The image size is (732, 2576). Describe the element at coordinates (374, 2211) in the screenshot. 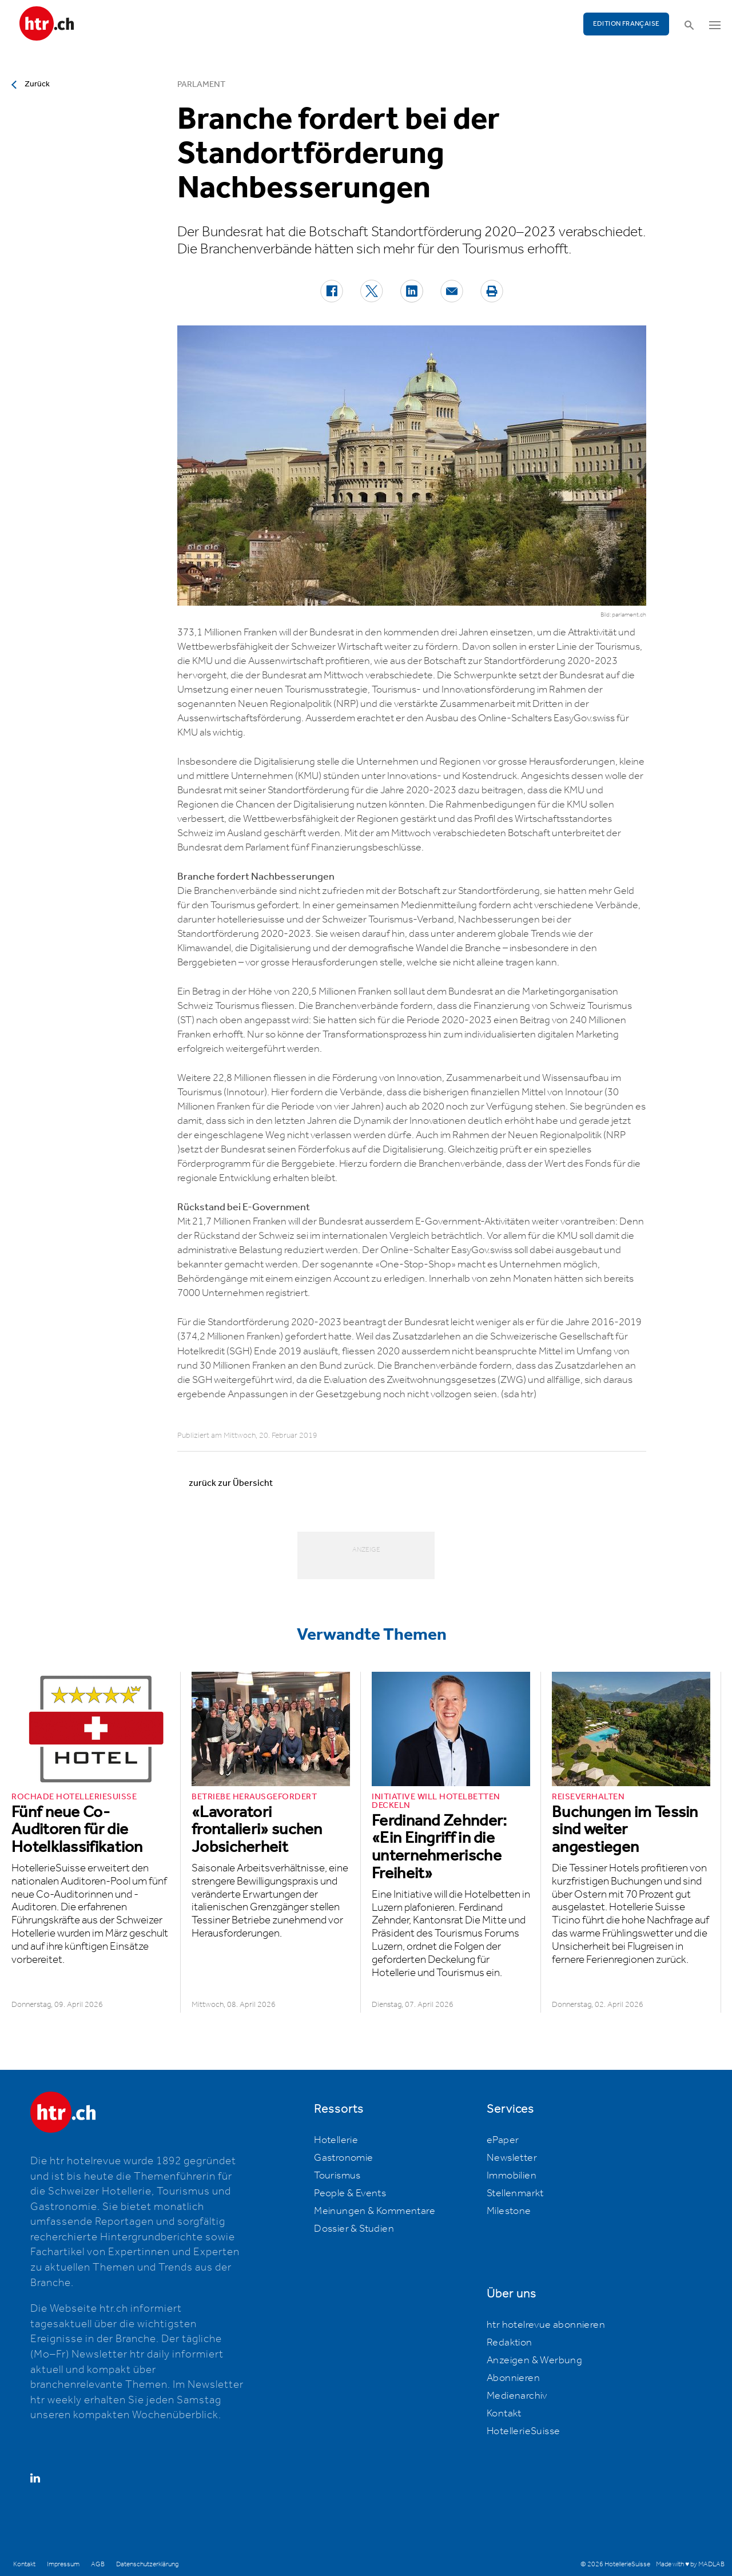

I see `Meinungen & Kommentare` at that location.